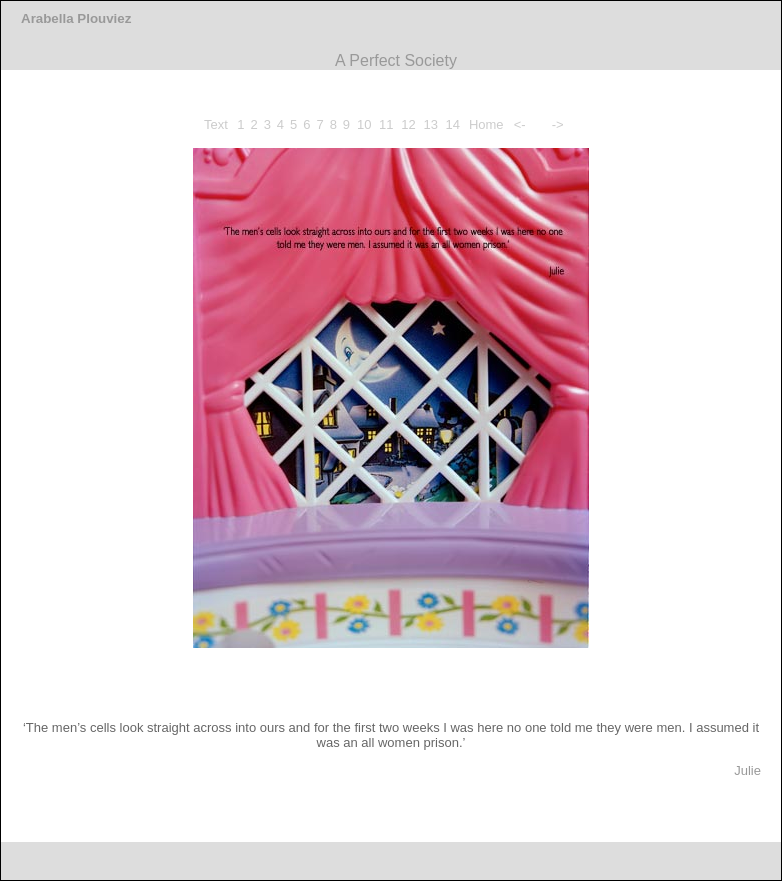 The height and width of the screenshot is (881, 782). Describe the element at coordinates (486, 124) in the screenshot. I see `Home` at that location.